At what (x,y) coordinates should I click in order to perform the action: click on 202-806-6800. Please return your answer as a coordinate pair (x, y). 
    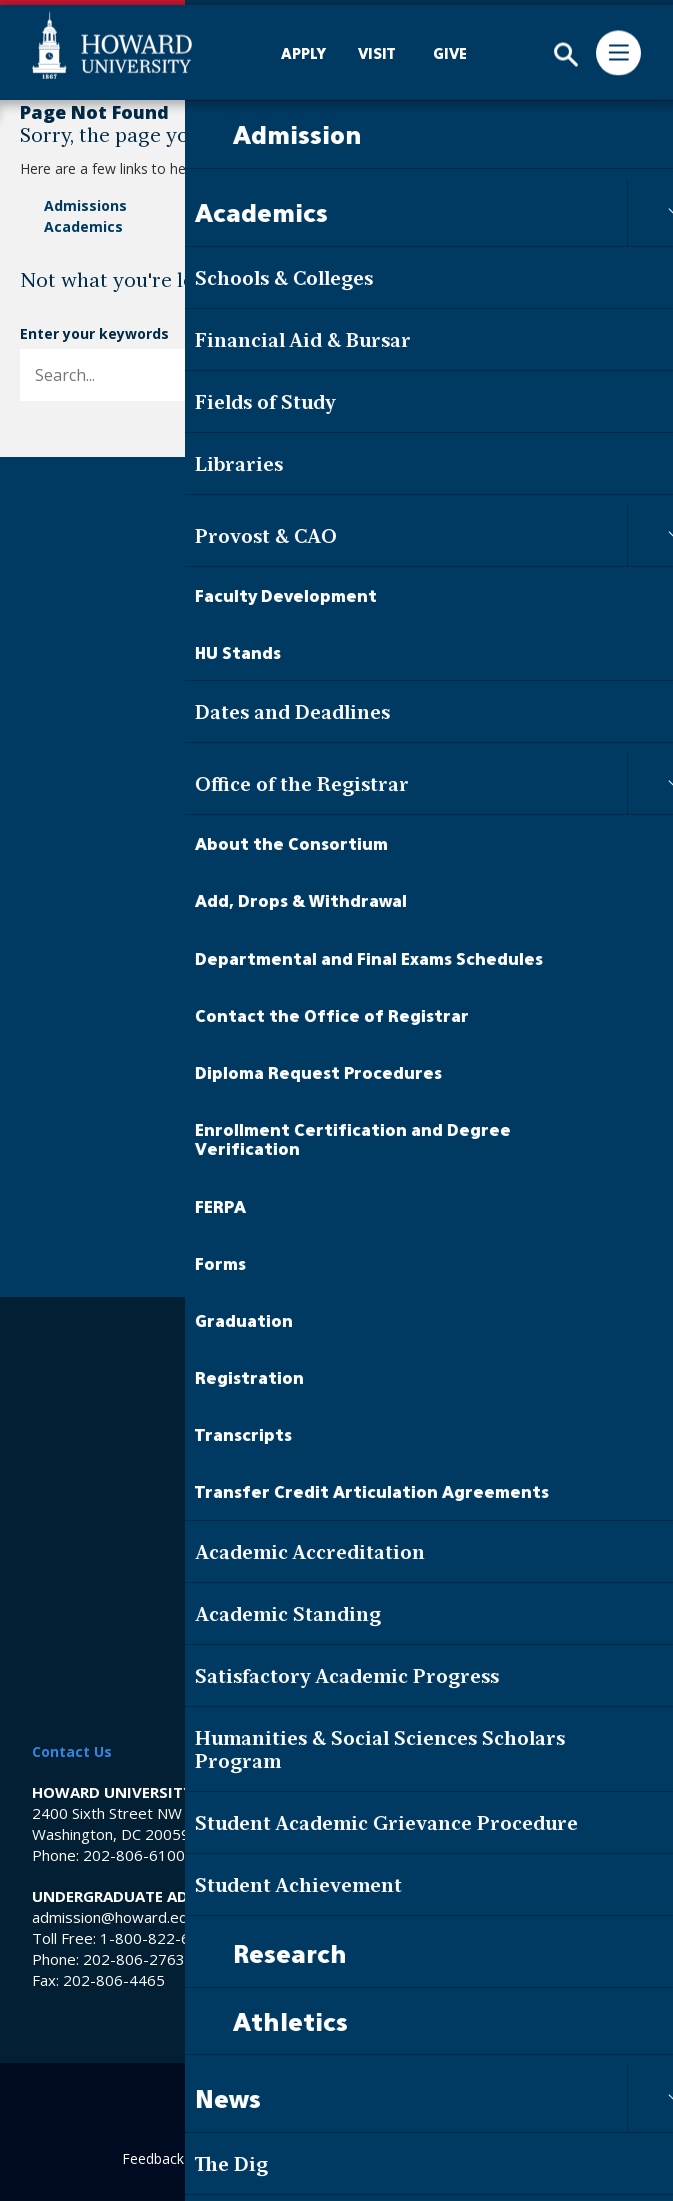
    Looking at the image, I should click on (449, 1959).